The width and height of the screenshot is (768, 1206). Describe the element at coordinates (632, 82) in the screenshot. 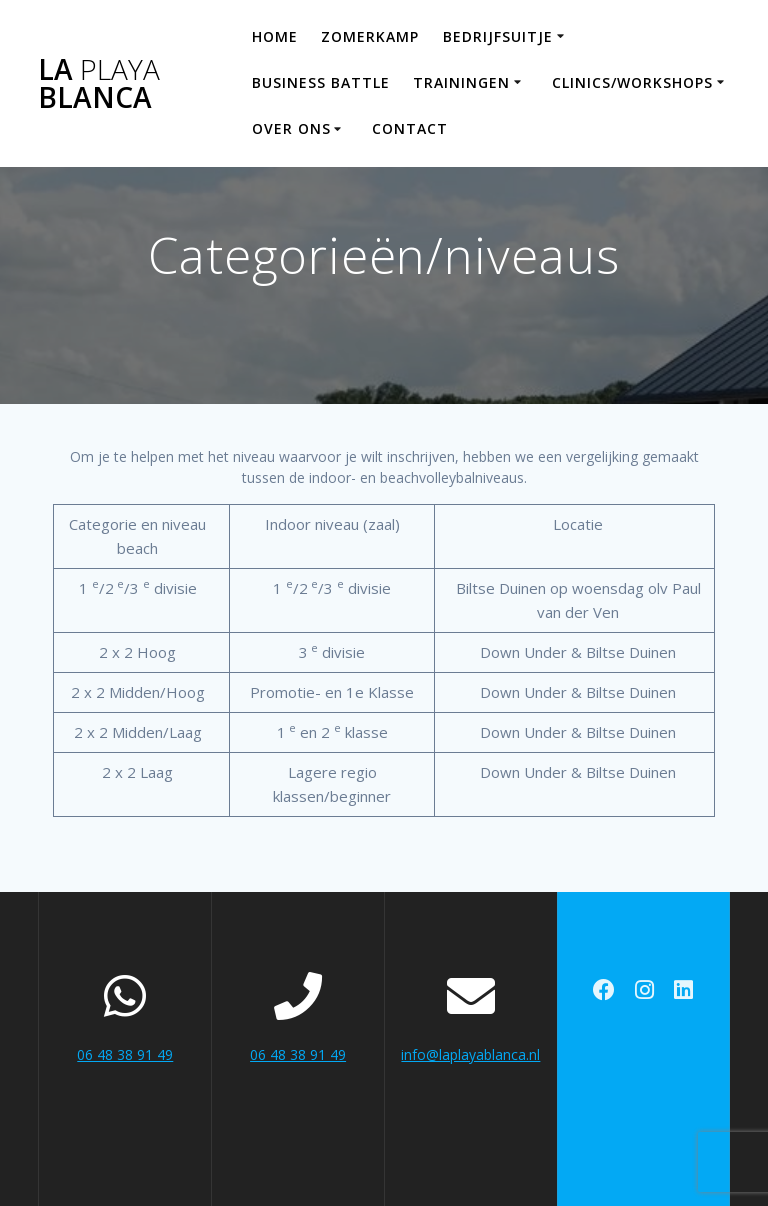

I see `Clinics/workshops` at that location.